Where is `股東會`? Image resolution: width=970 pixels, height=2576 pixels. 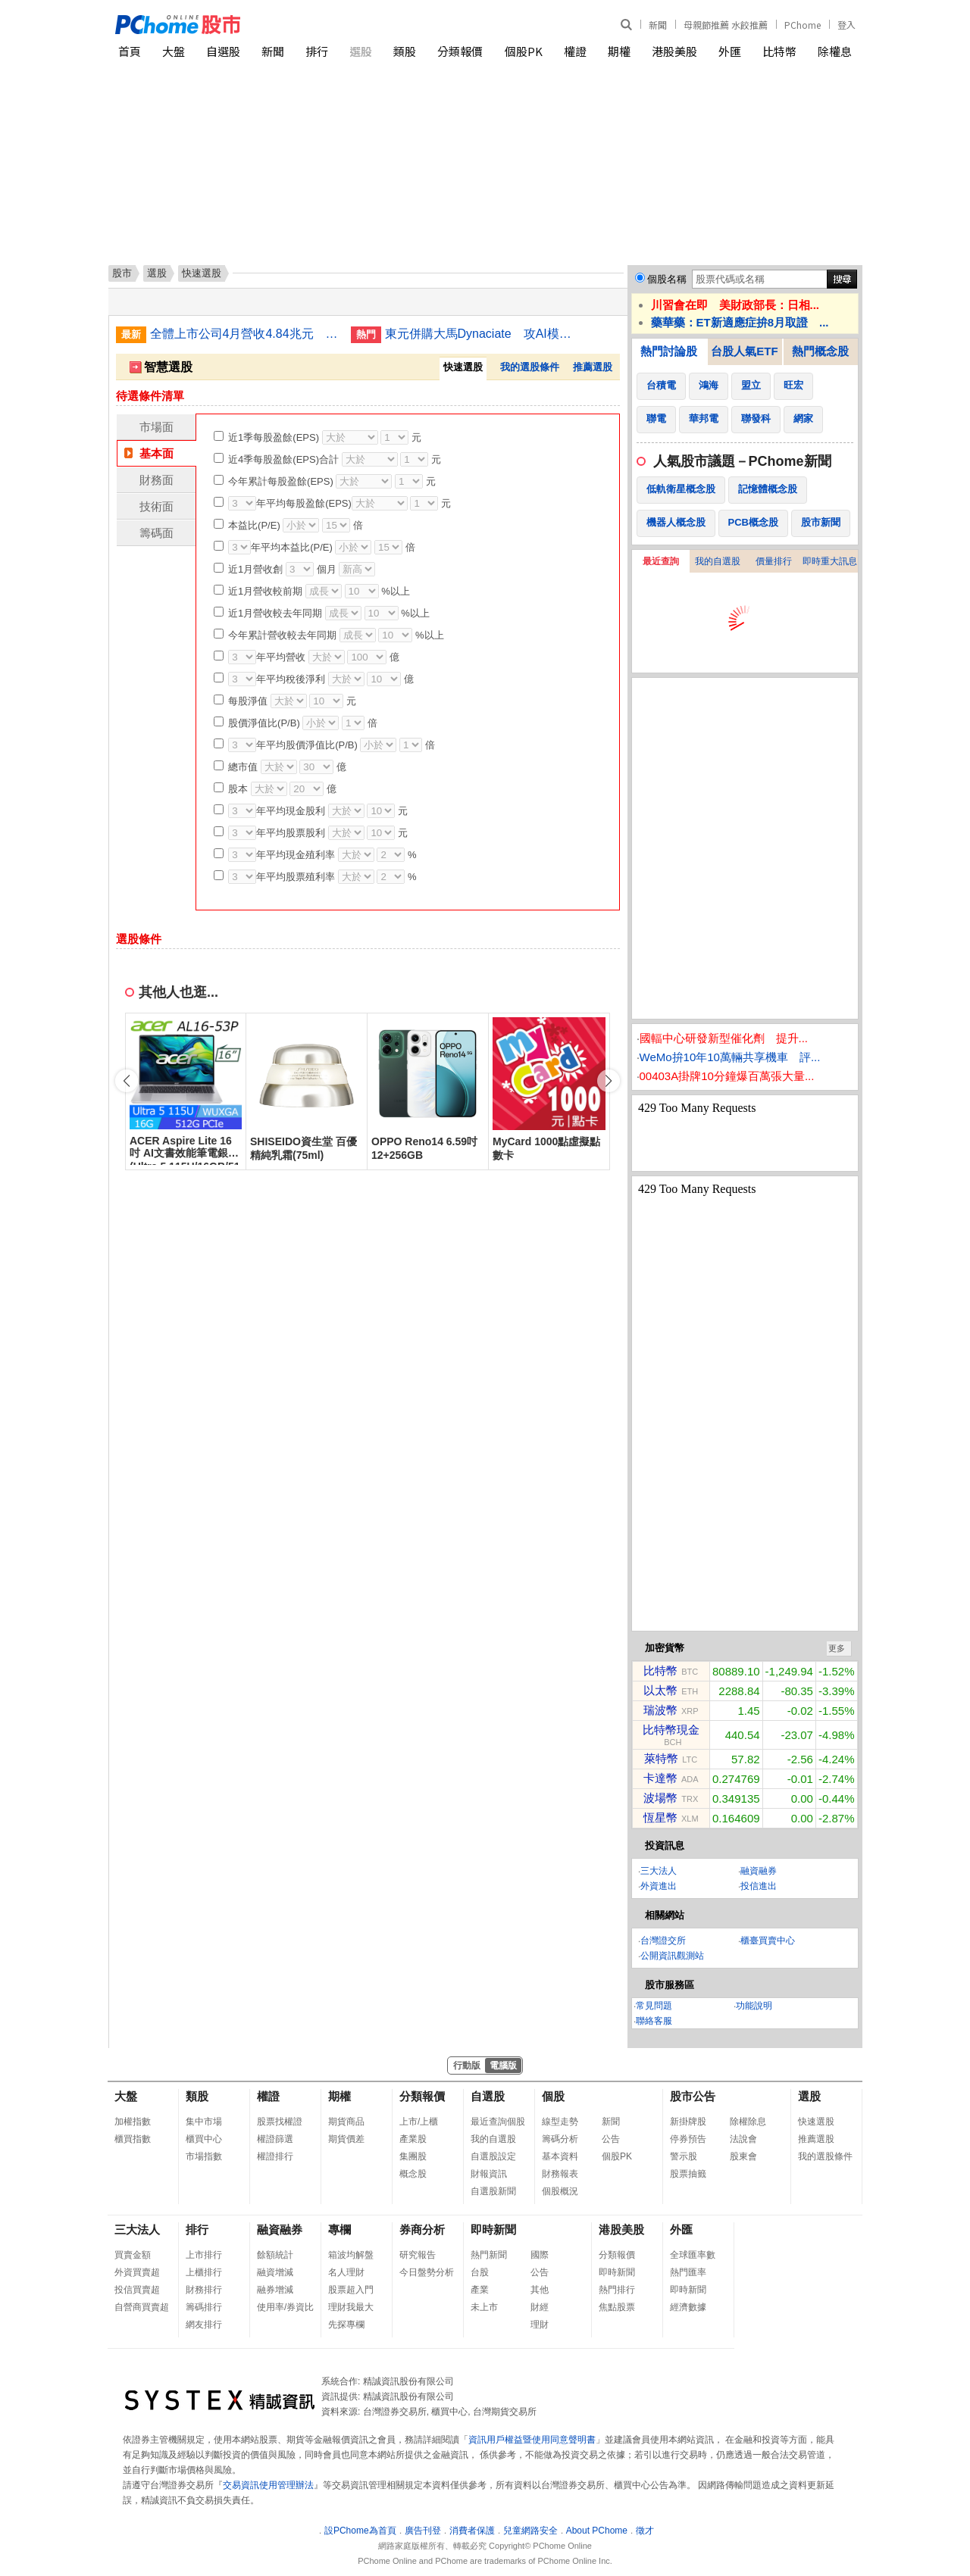 股東會 is located at coordinates (743, 2156).